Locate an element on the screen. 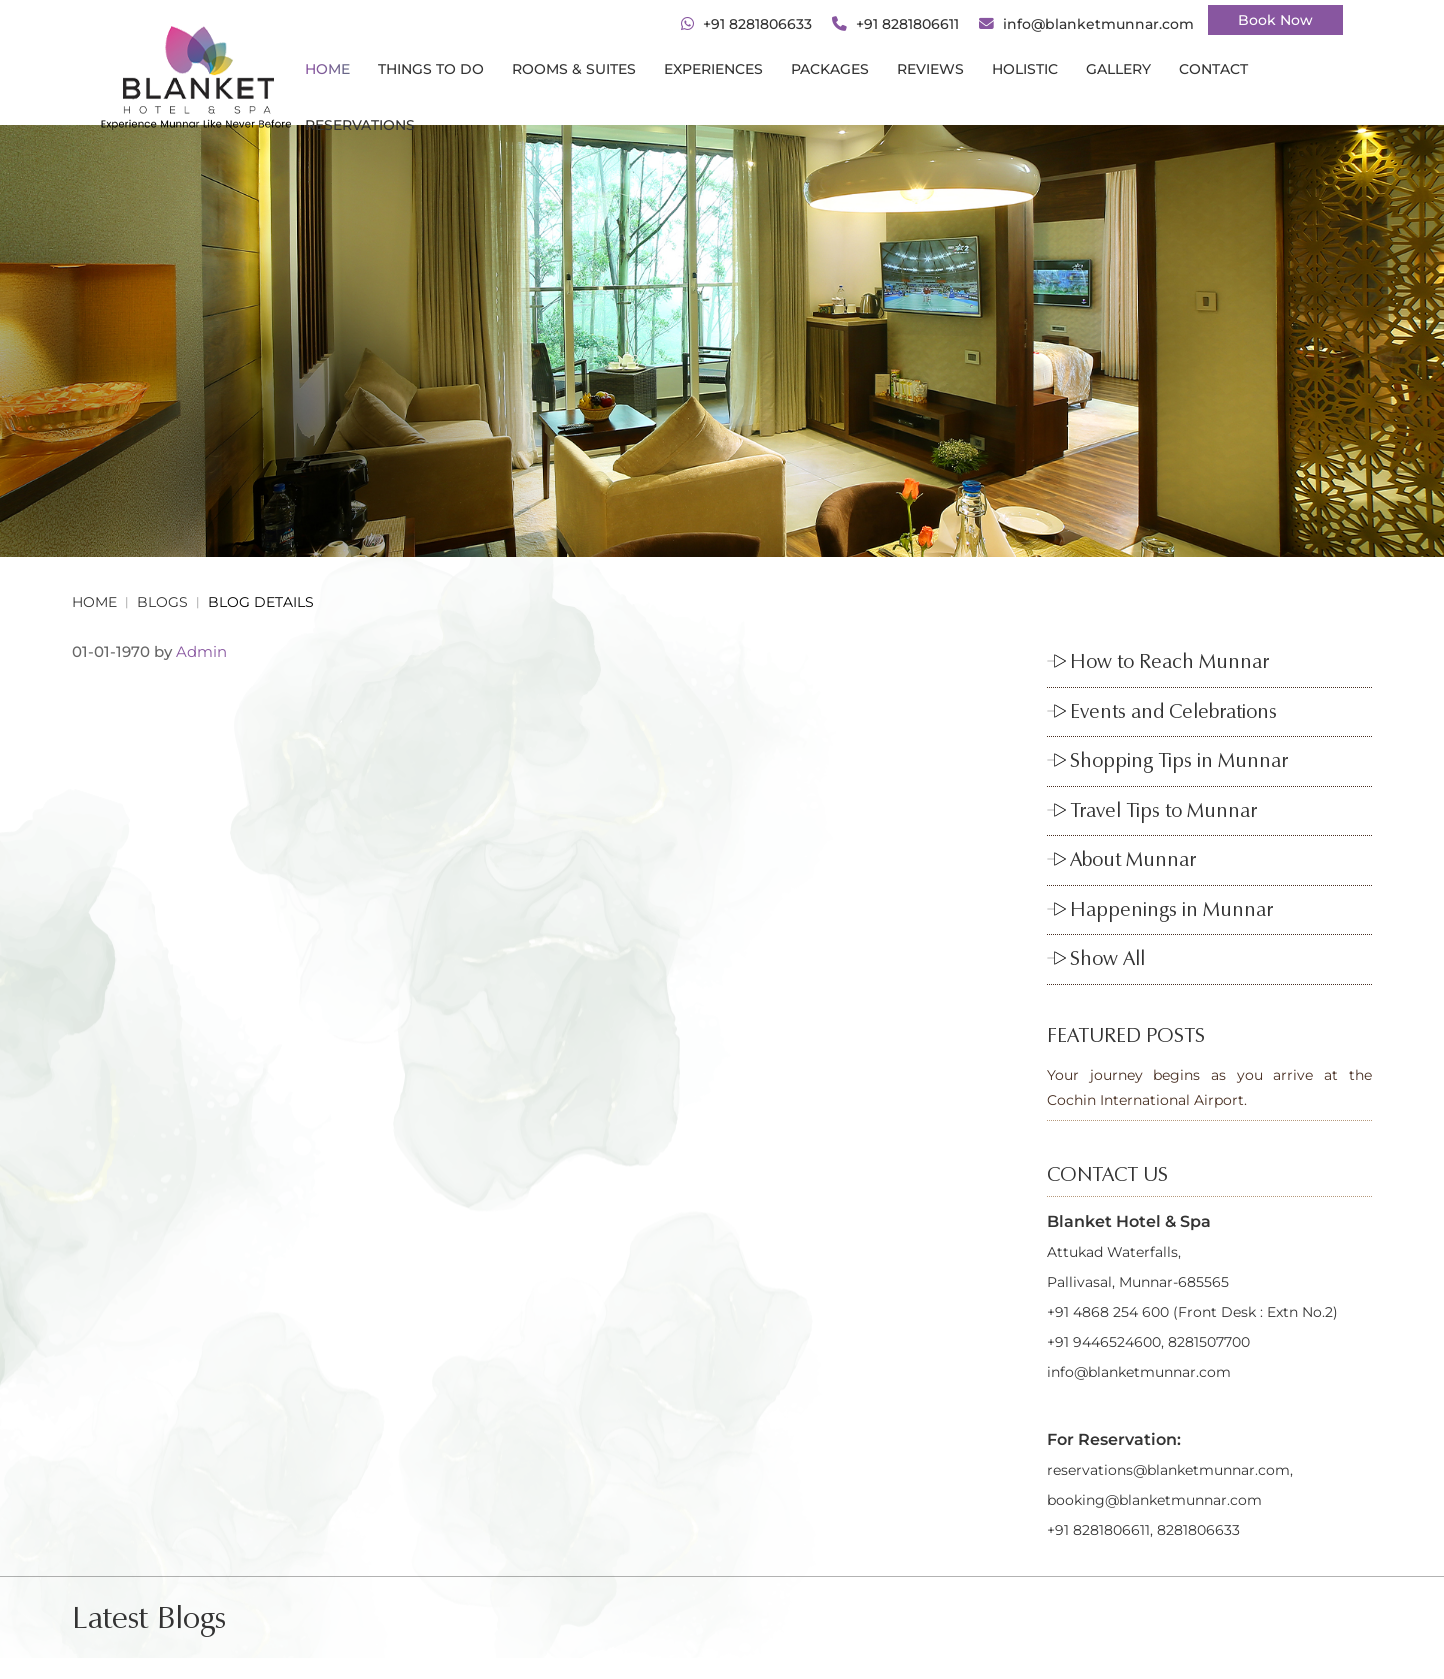  ROOMS & SUITES is located at coordinates (574, 69).